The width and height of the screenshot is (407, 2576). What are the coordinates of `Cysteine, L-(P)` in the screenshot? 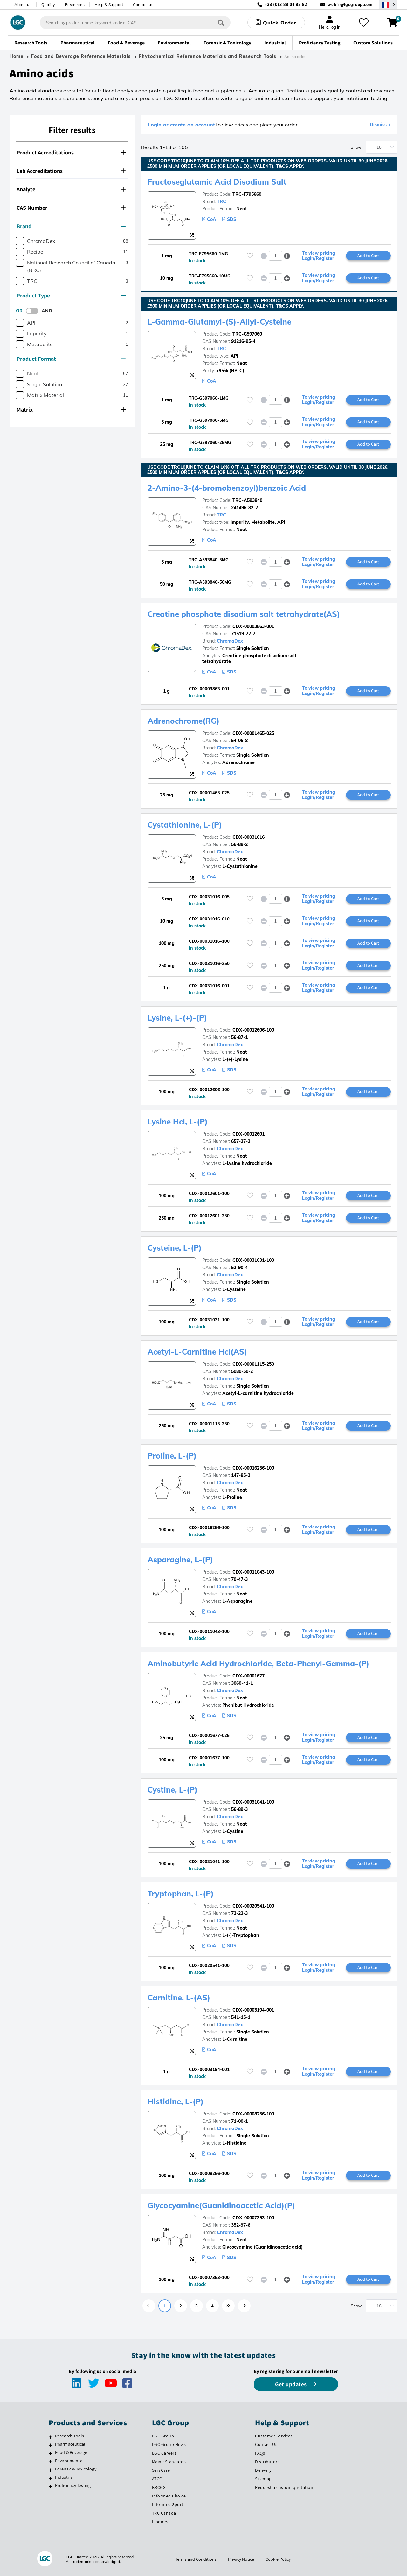 It's located at (175, 1248).